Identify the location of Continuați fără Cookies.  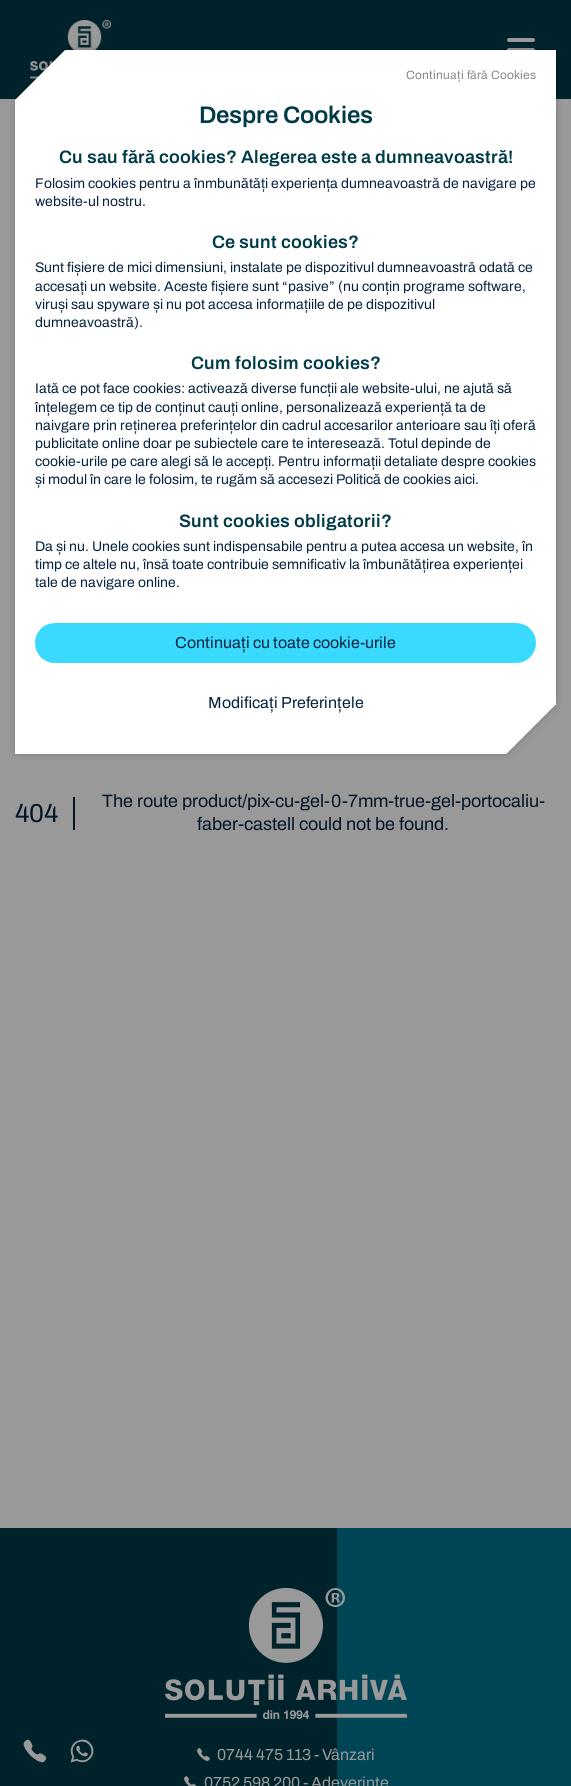
(471, 75).